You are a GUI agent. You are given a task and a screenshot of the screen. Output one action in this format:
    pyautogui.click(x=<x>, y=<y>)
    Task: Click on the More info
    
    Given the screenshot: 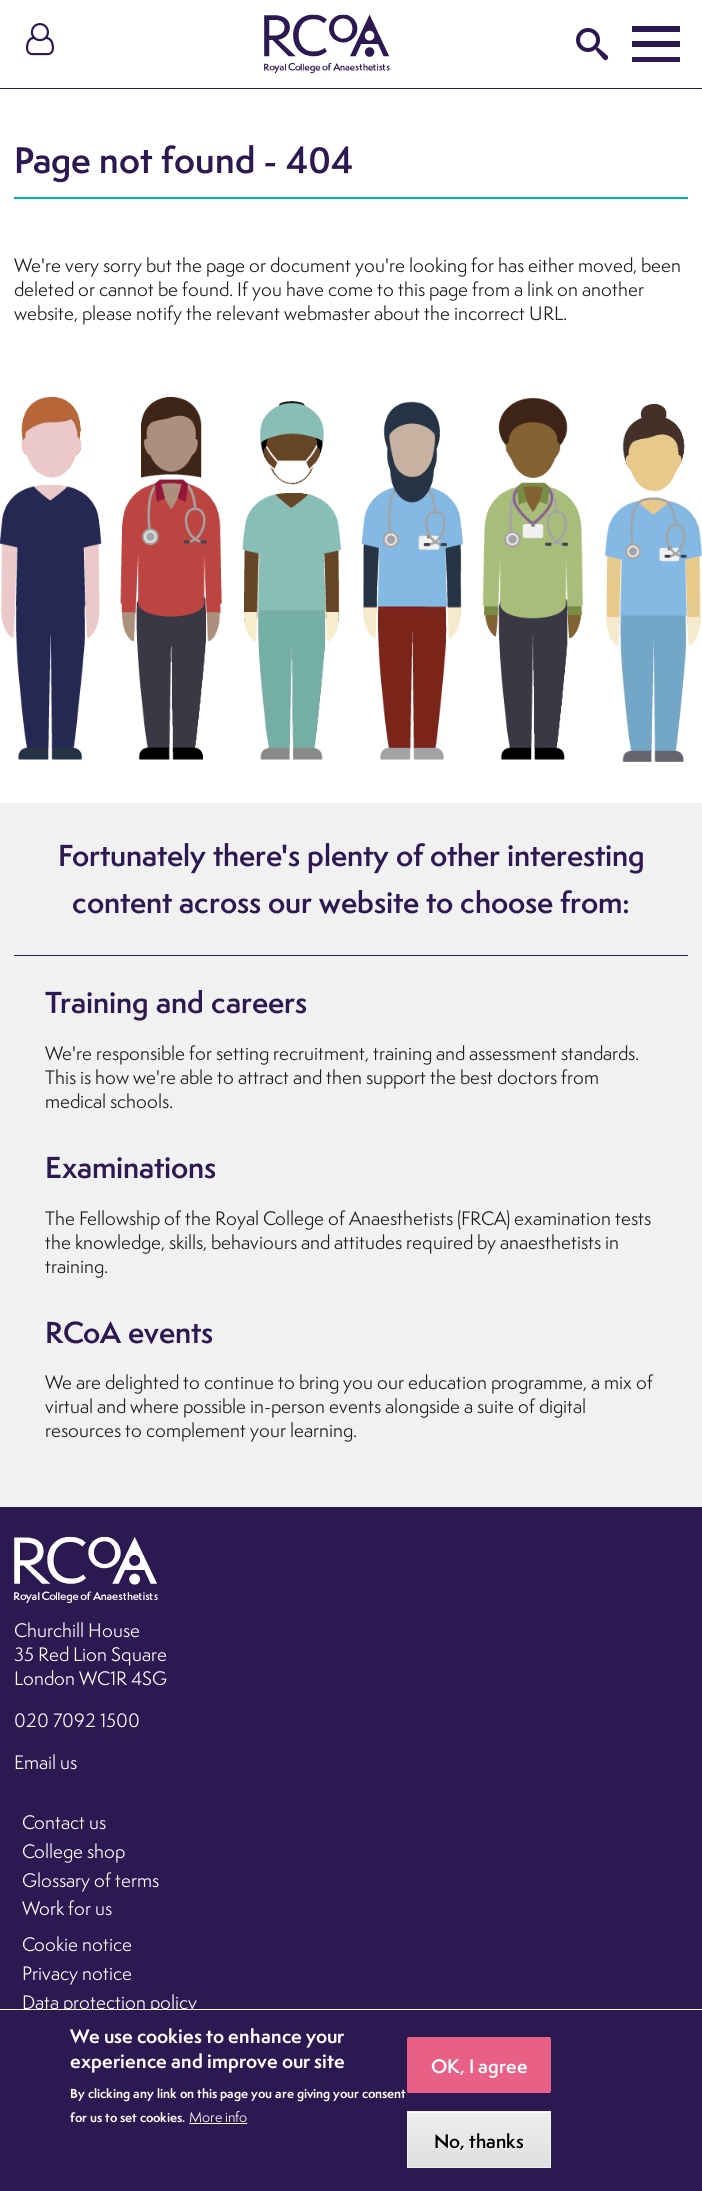 What is the action you would take?
    pyautogui.click(x=218, y=2134)
    